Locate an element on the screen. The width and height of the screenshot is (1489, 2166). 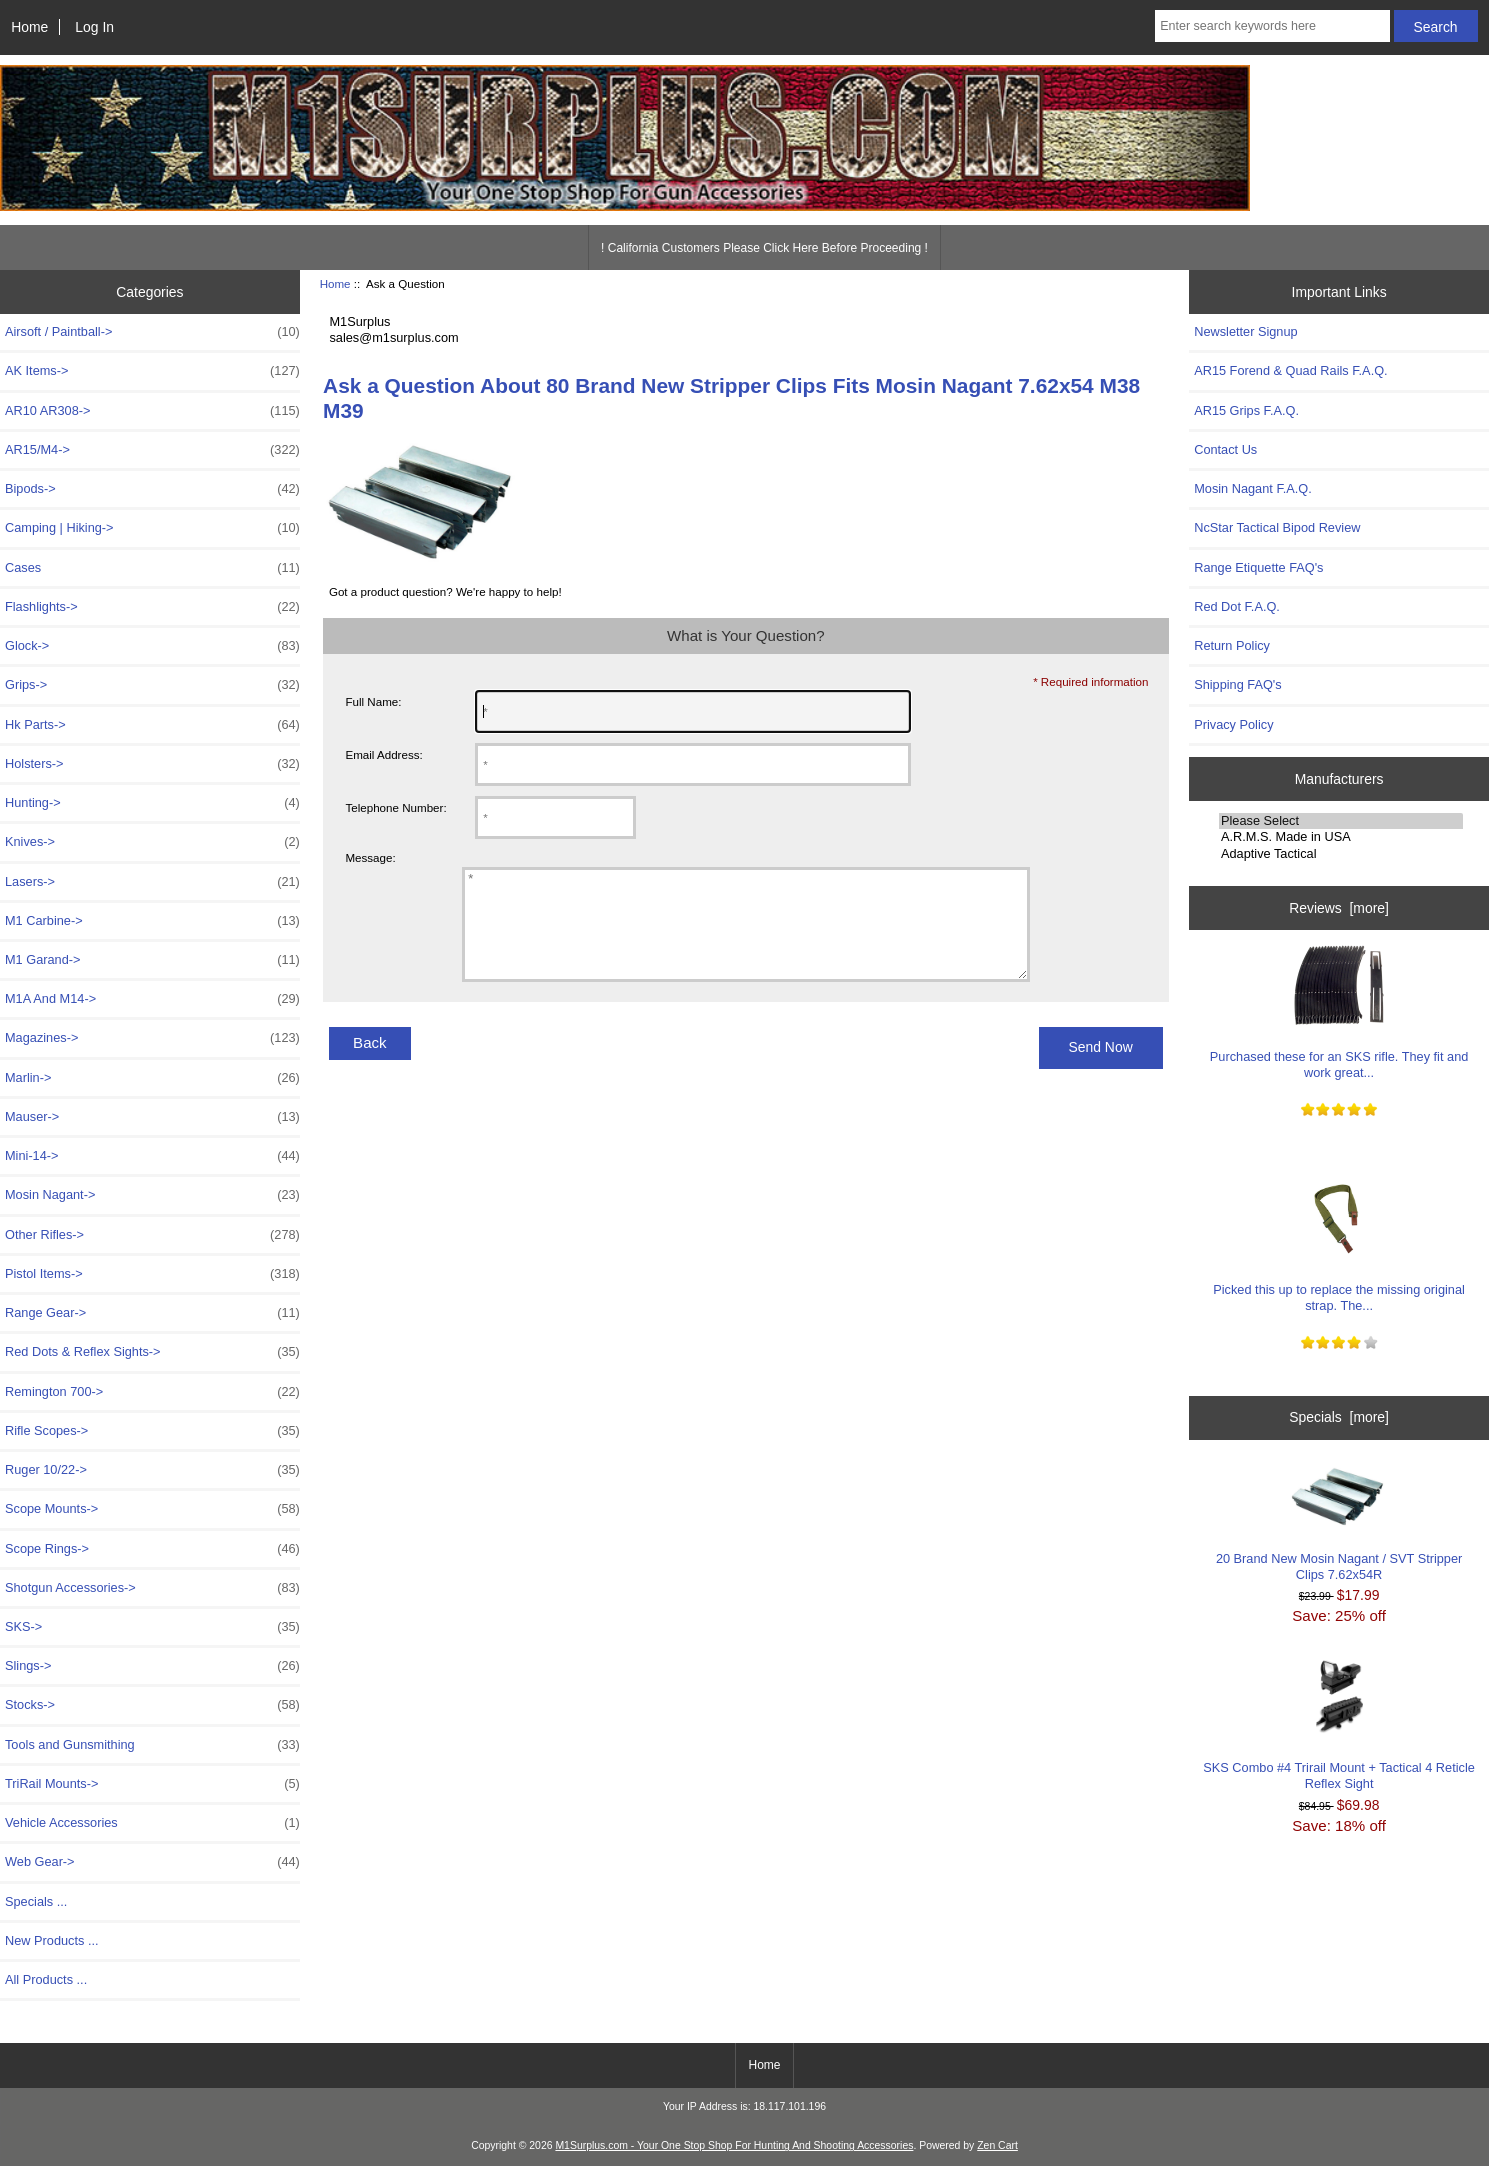
Range Etiquette FAQ's is located at coordinates (1258, 567).